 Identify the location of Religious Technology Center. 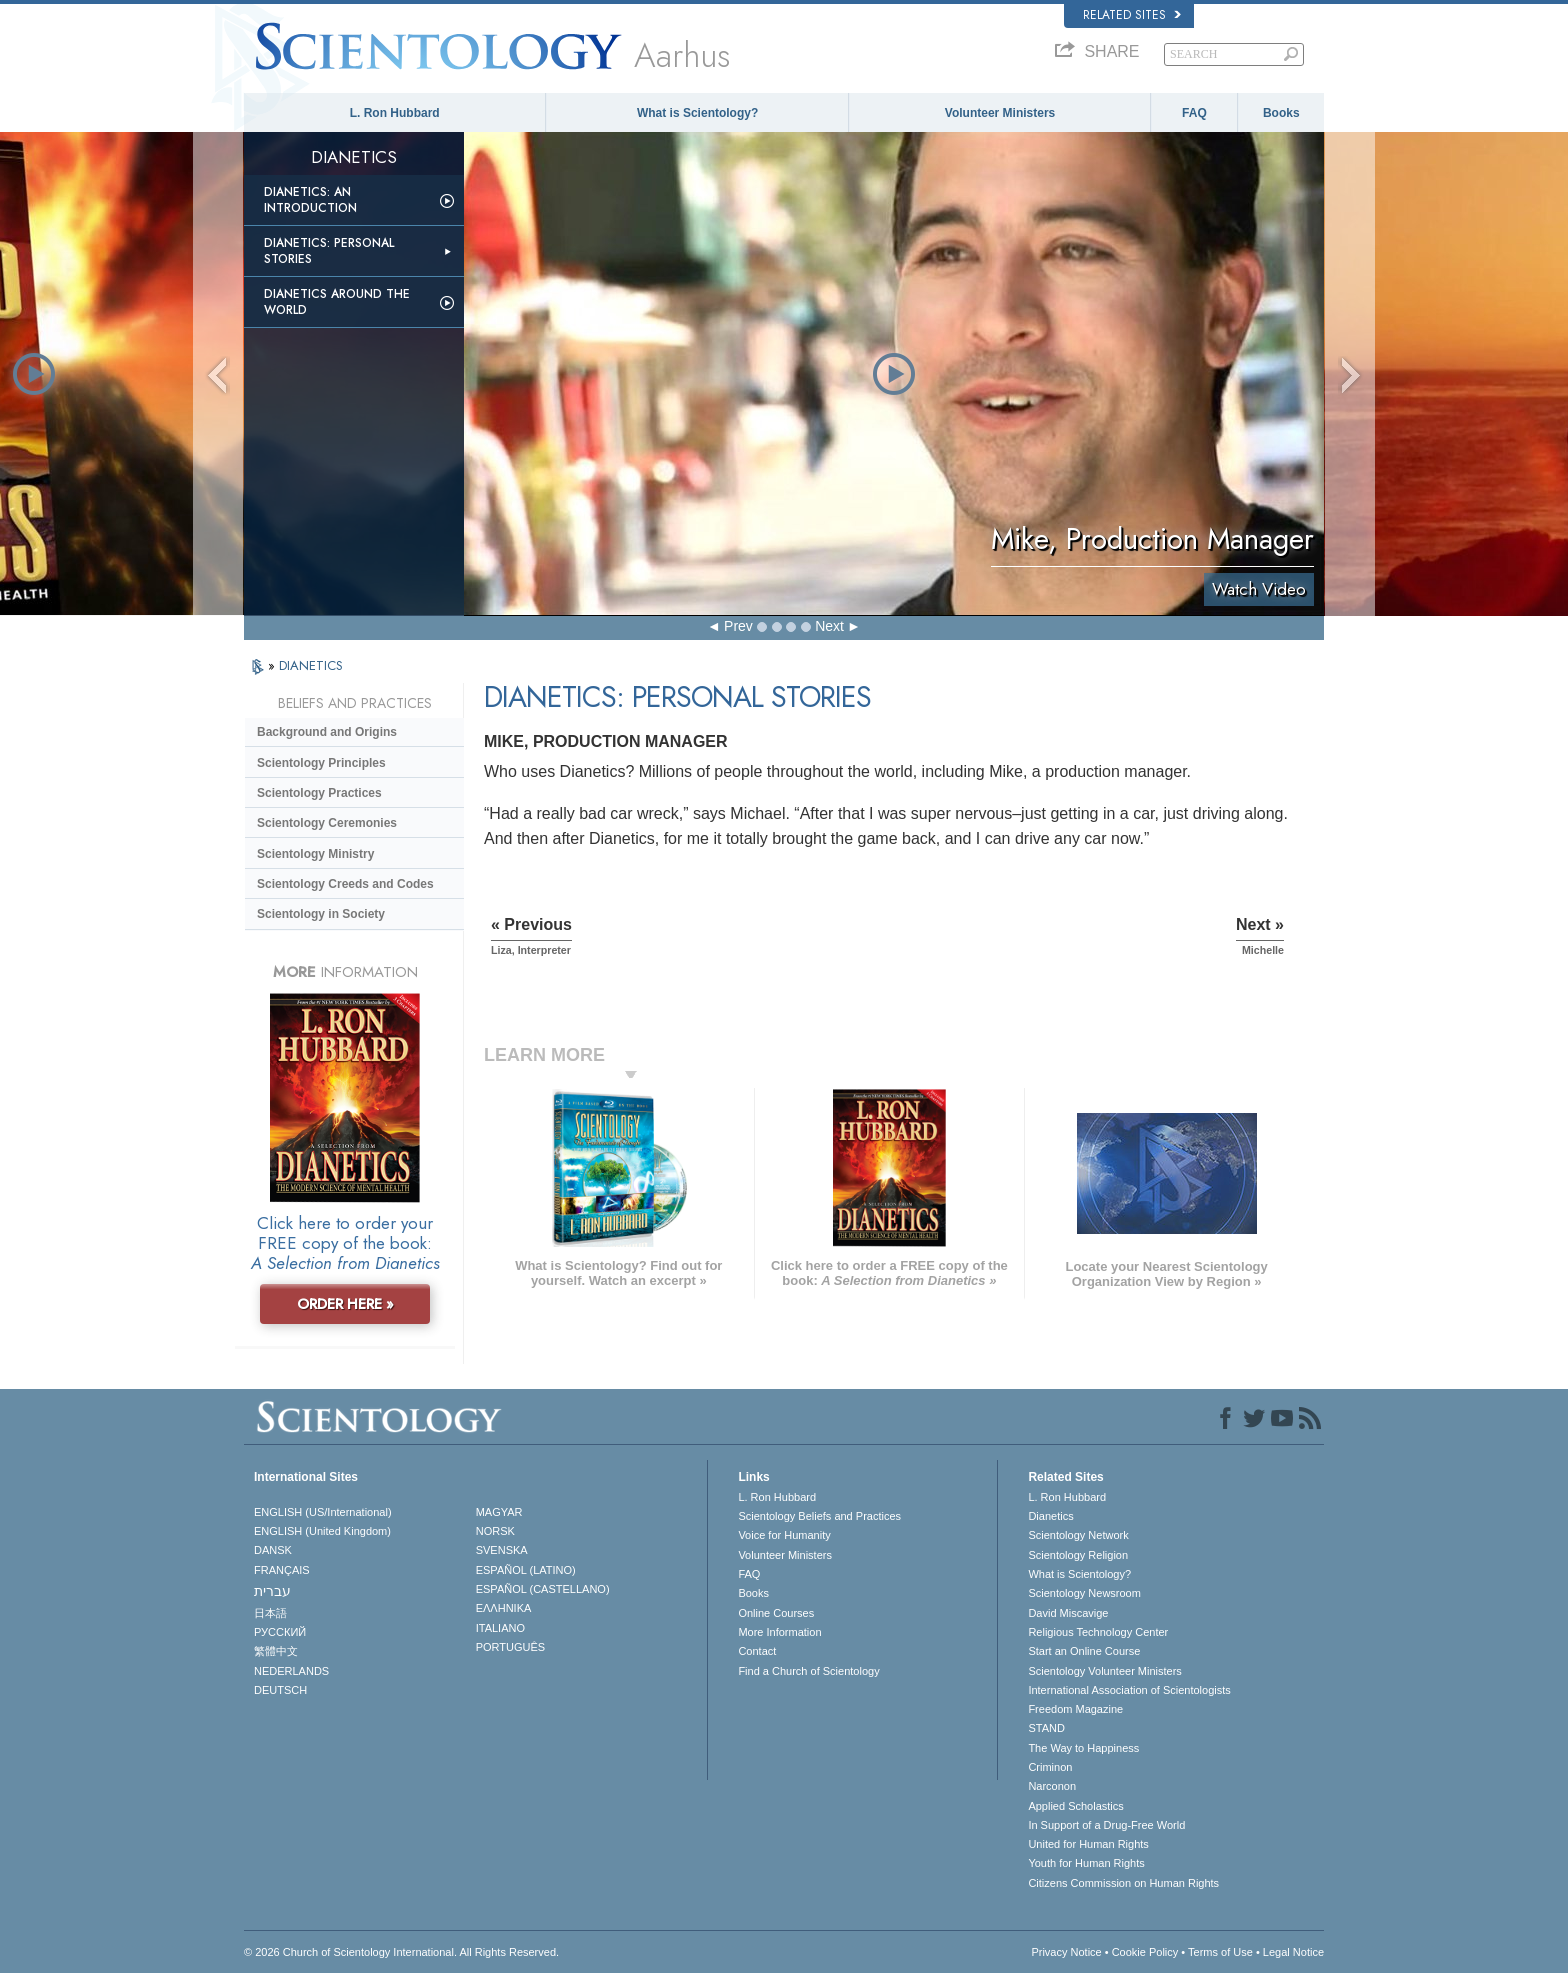
(1098, 1632).